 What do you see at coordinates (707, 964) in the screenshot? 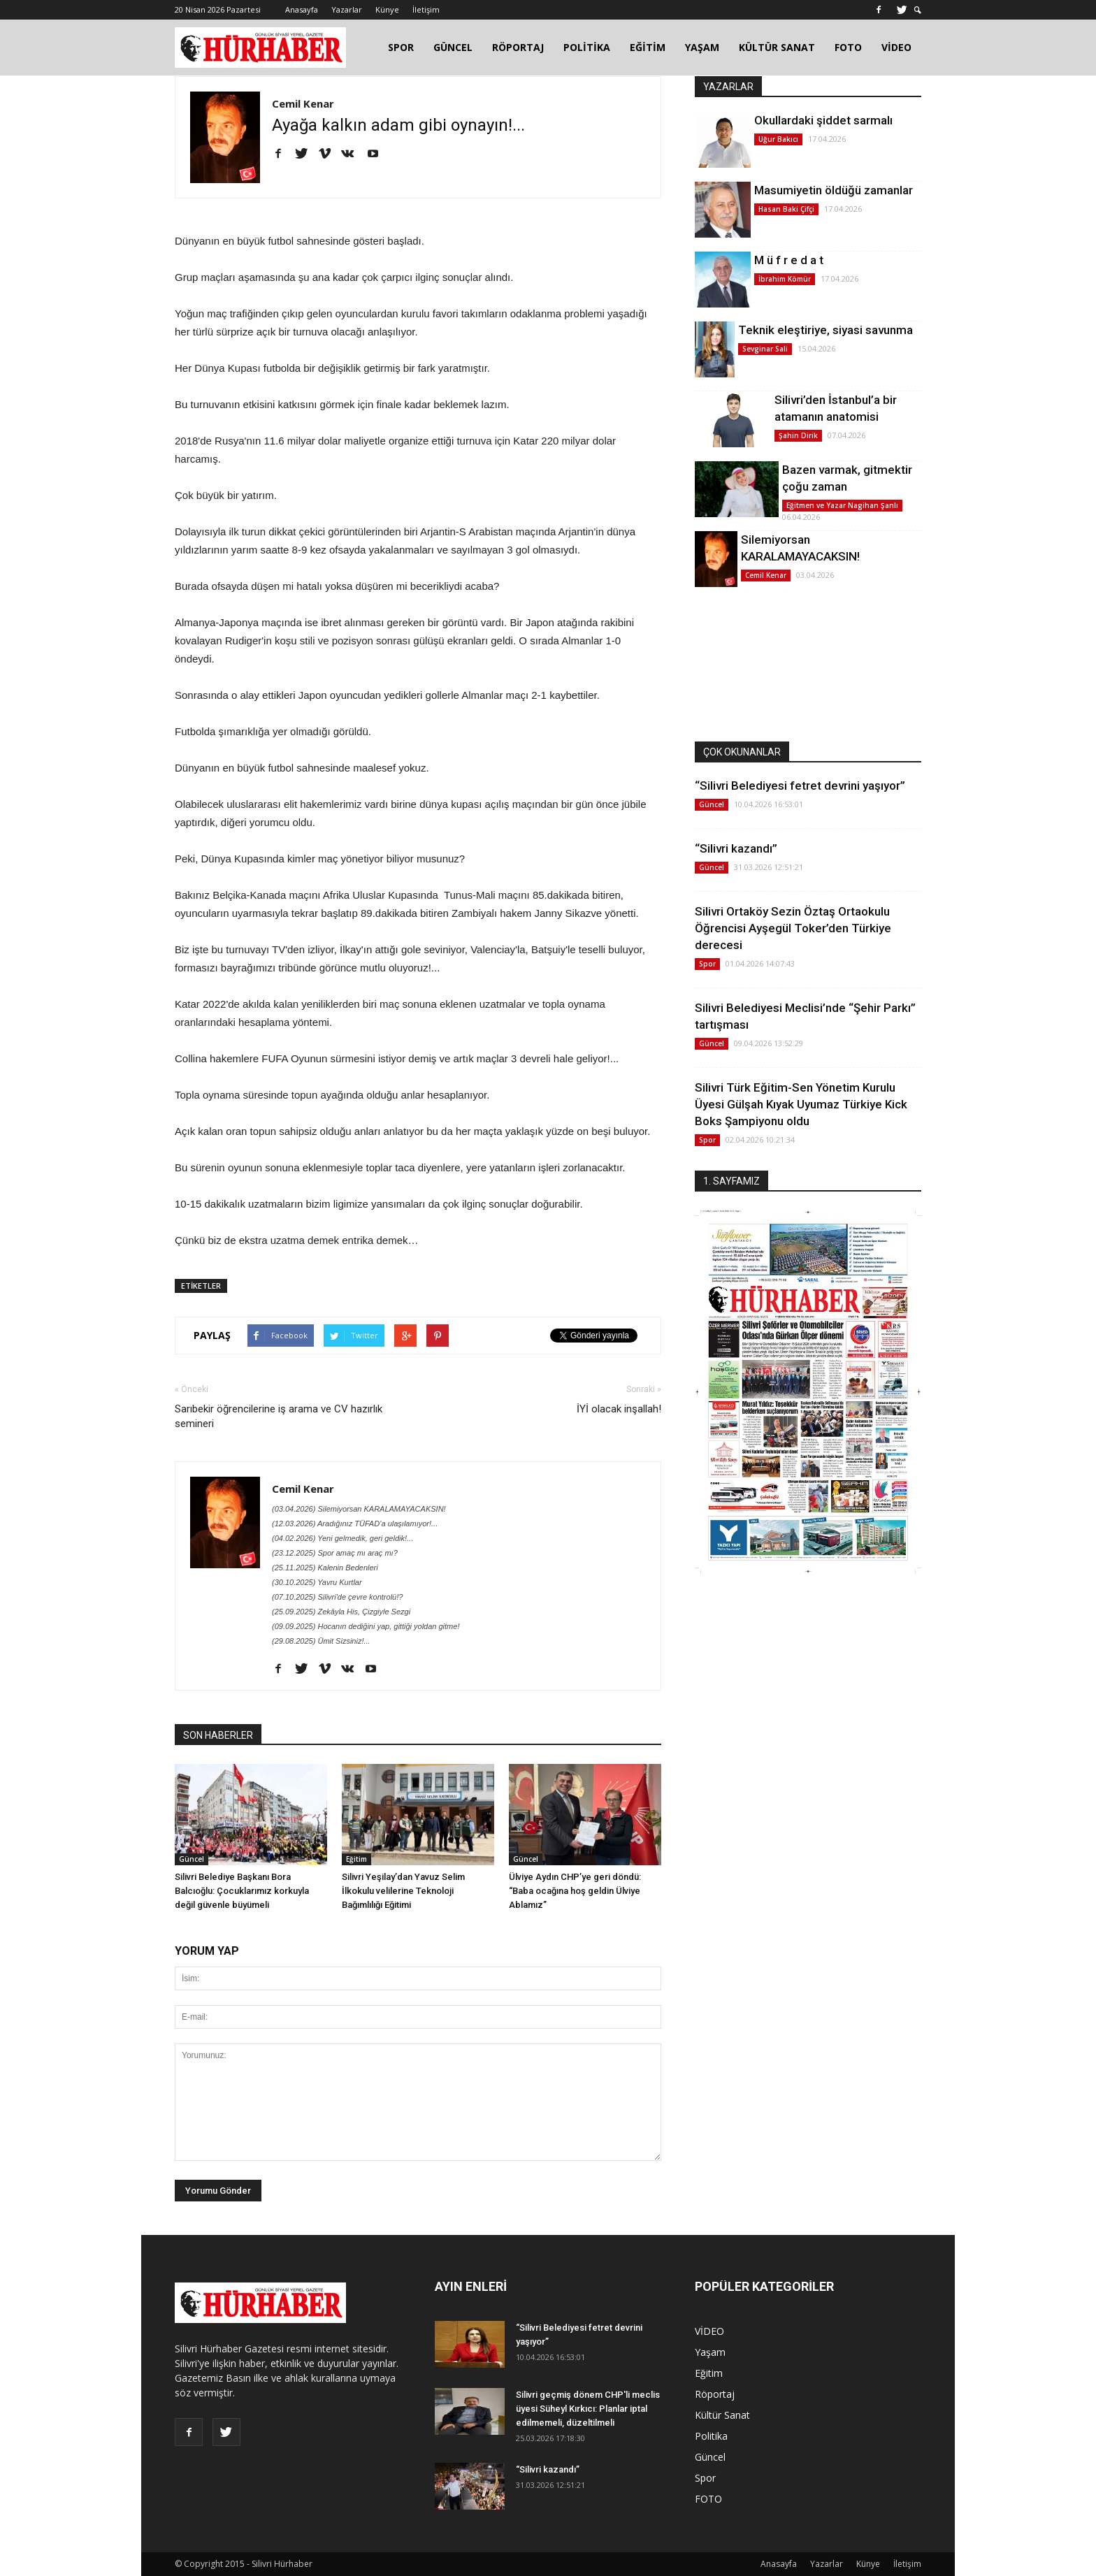
I see `Spor` at bounding box center [707, 964].